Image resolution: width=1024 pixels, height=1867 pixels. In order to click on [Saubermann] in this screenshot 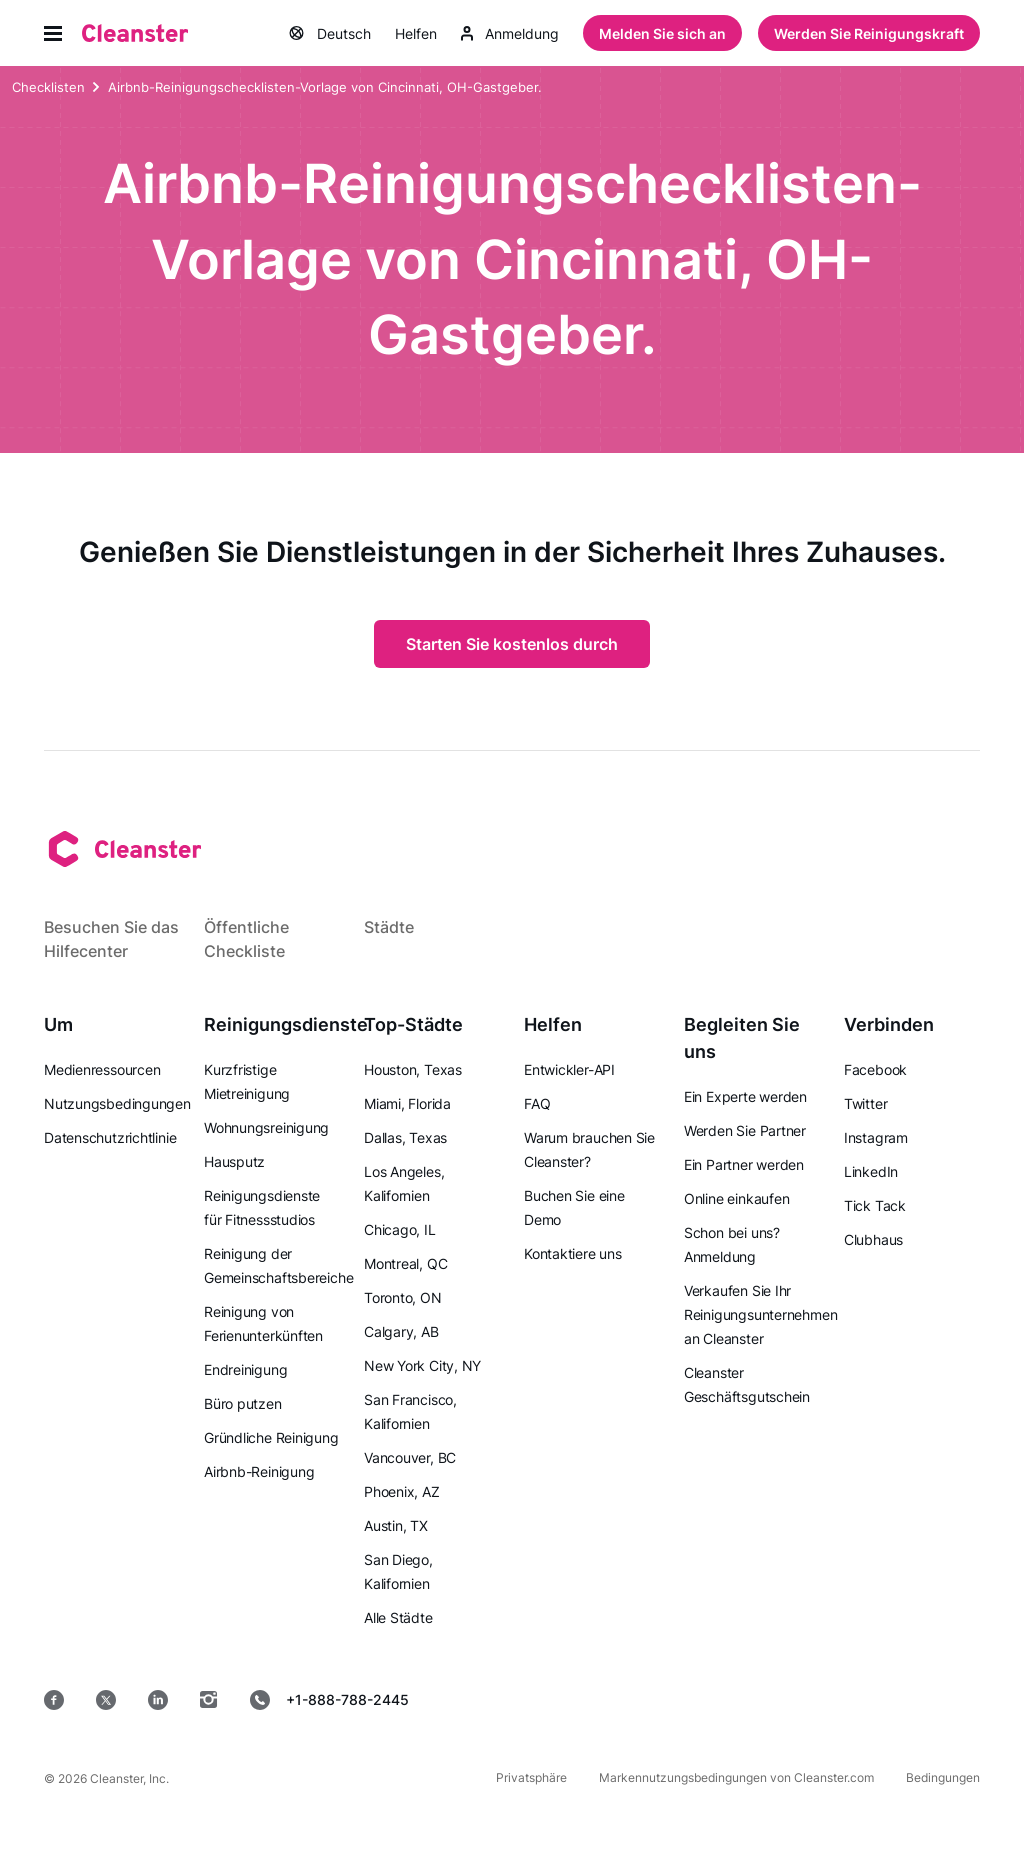, I will do `click(135, 34)`.